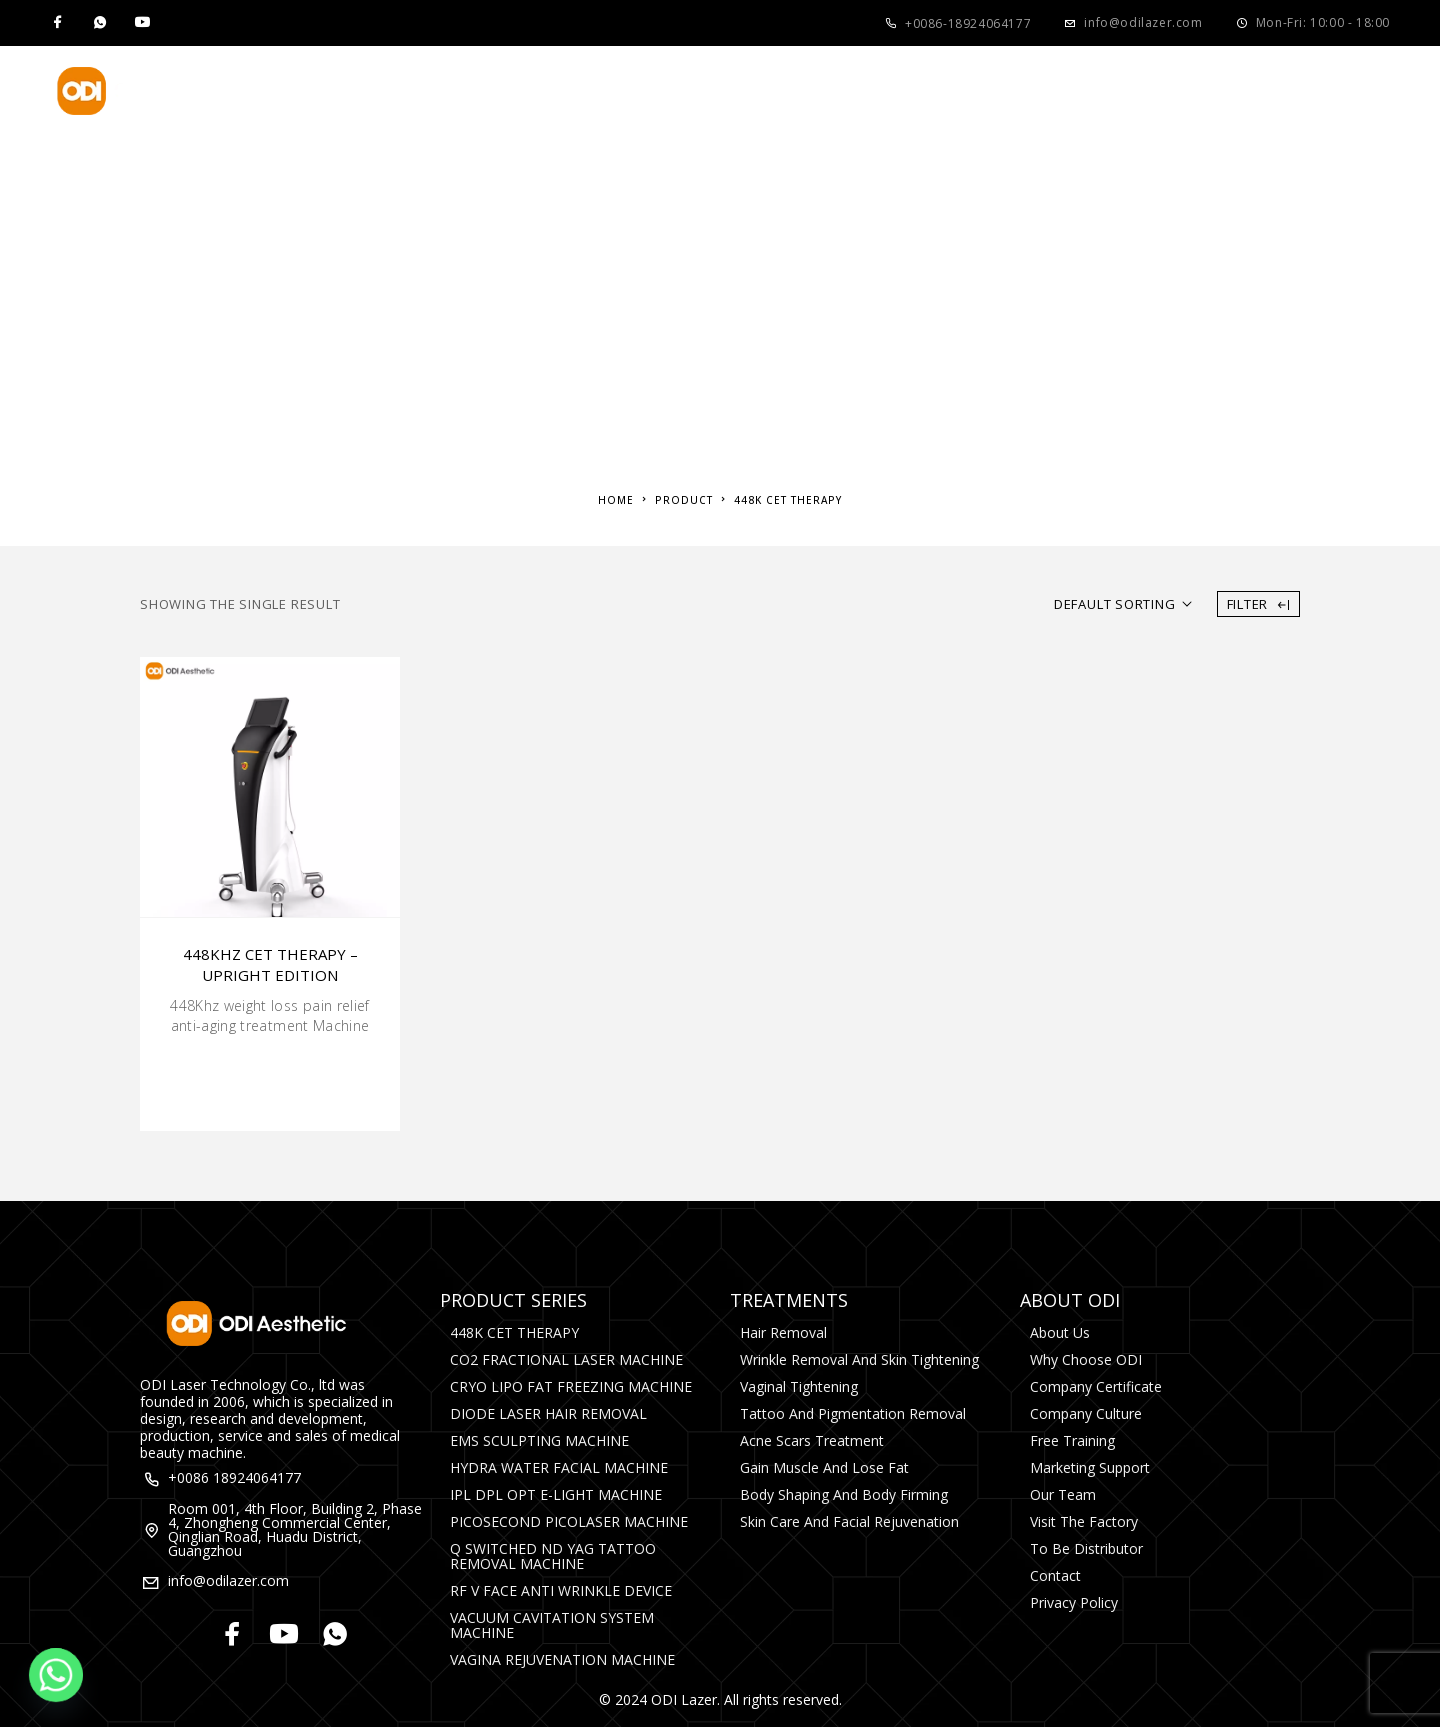 The width and height of the screenshot is (1440, 1727). What do you see at coordinates (569, 1521) in the screenshot?
I see `PICOSECOND PICOLASER MACHINE` at bounding box center [569, 1521].